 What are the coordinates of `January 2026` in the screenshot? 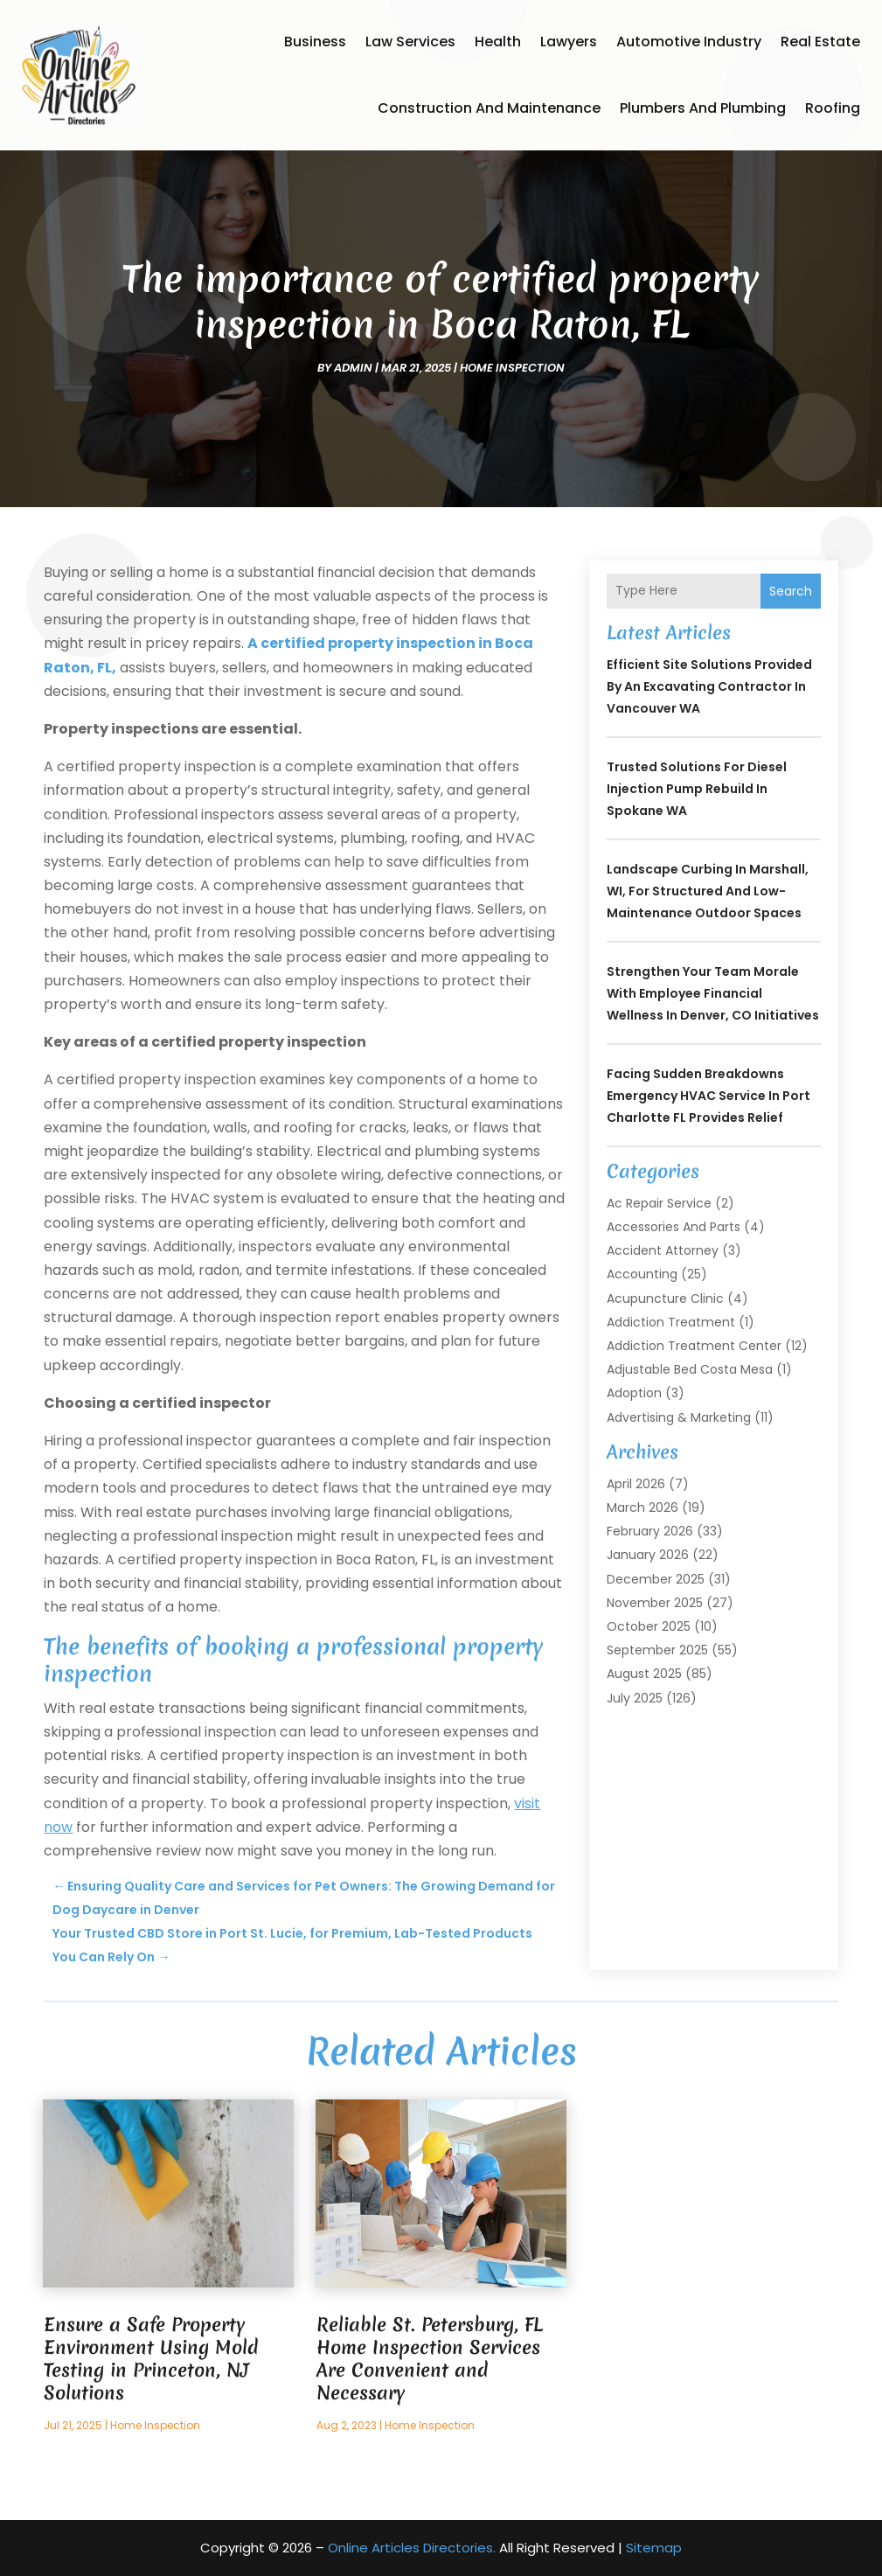 It's located at (648, 1554).